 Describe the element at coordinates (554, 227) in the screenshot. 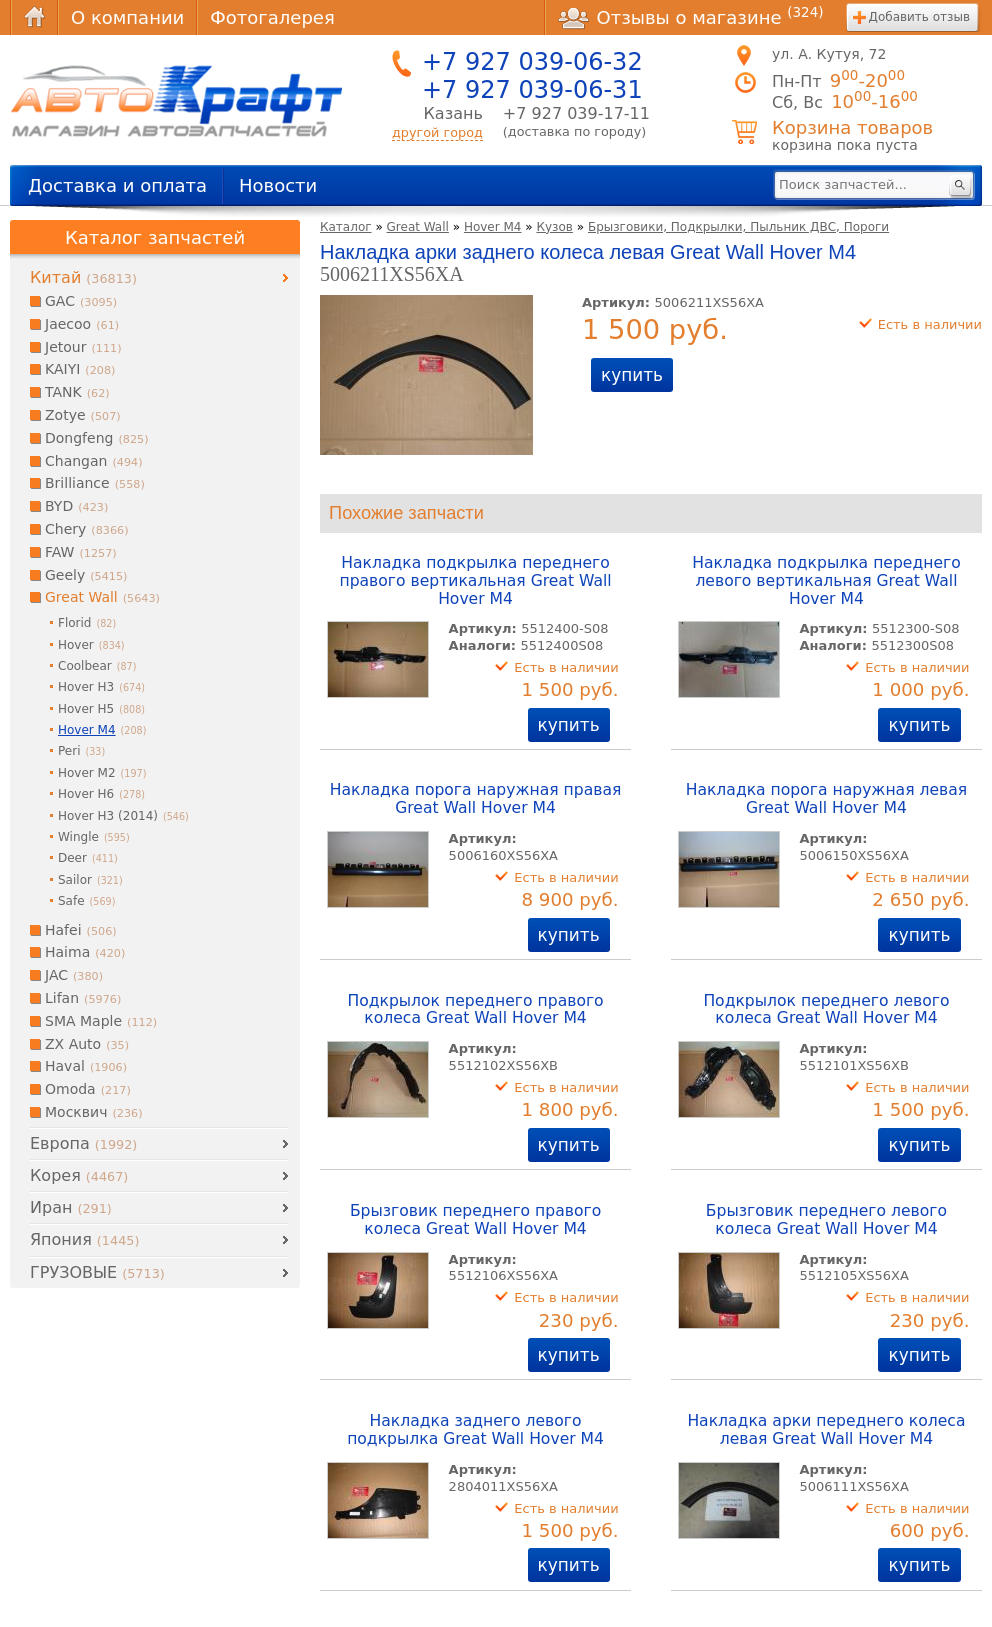

I see `Кузов` at that location.